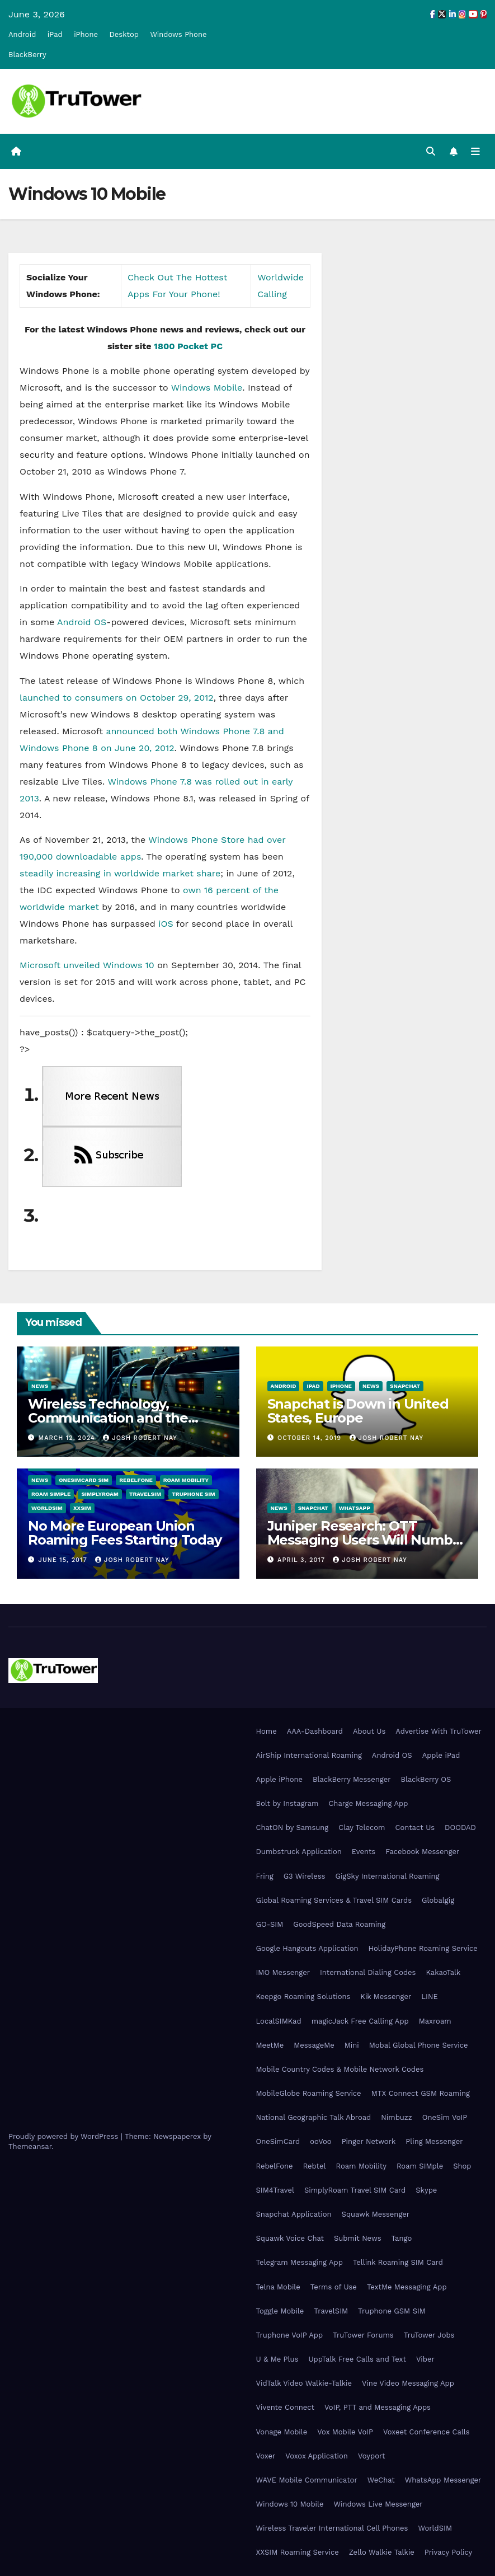 This screenshot has width=495, height=2576. What do you see at coordinates (434, 2142) in the screenshot?
I see `Pling Messenger` at bounding box center [434, 2142].